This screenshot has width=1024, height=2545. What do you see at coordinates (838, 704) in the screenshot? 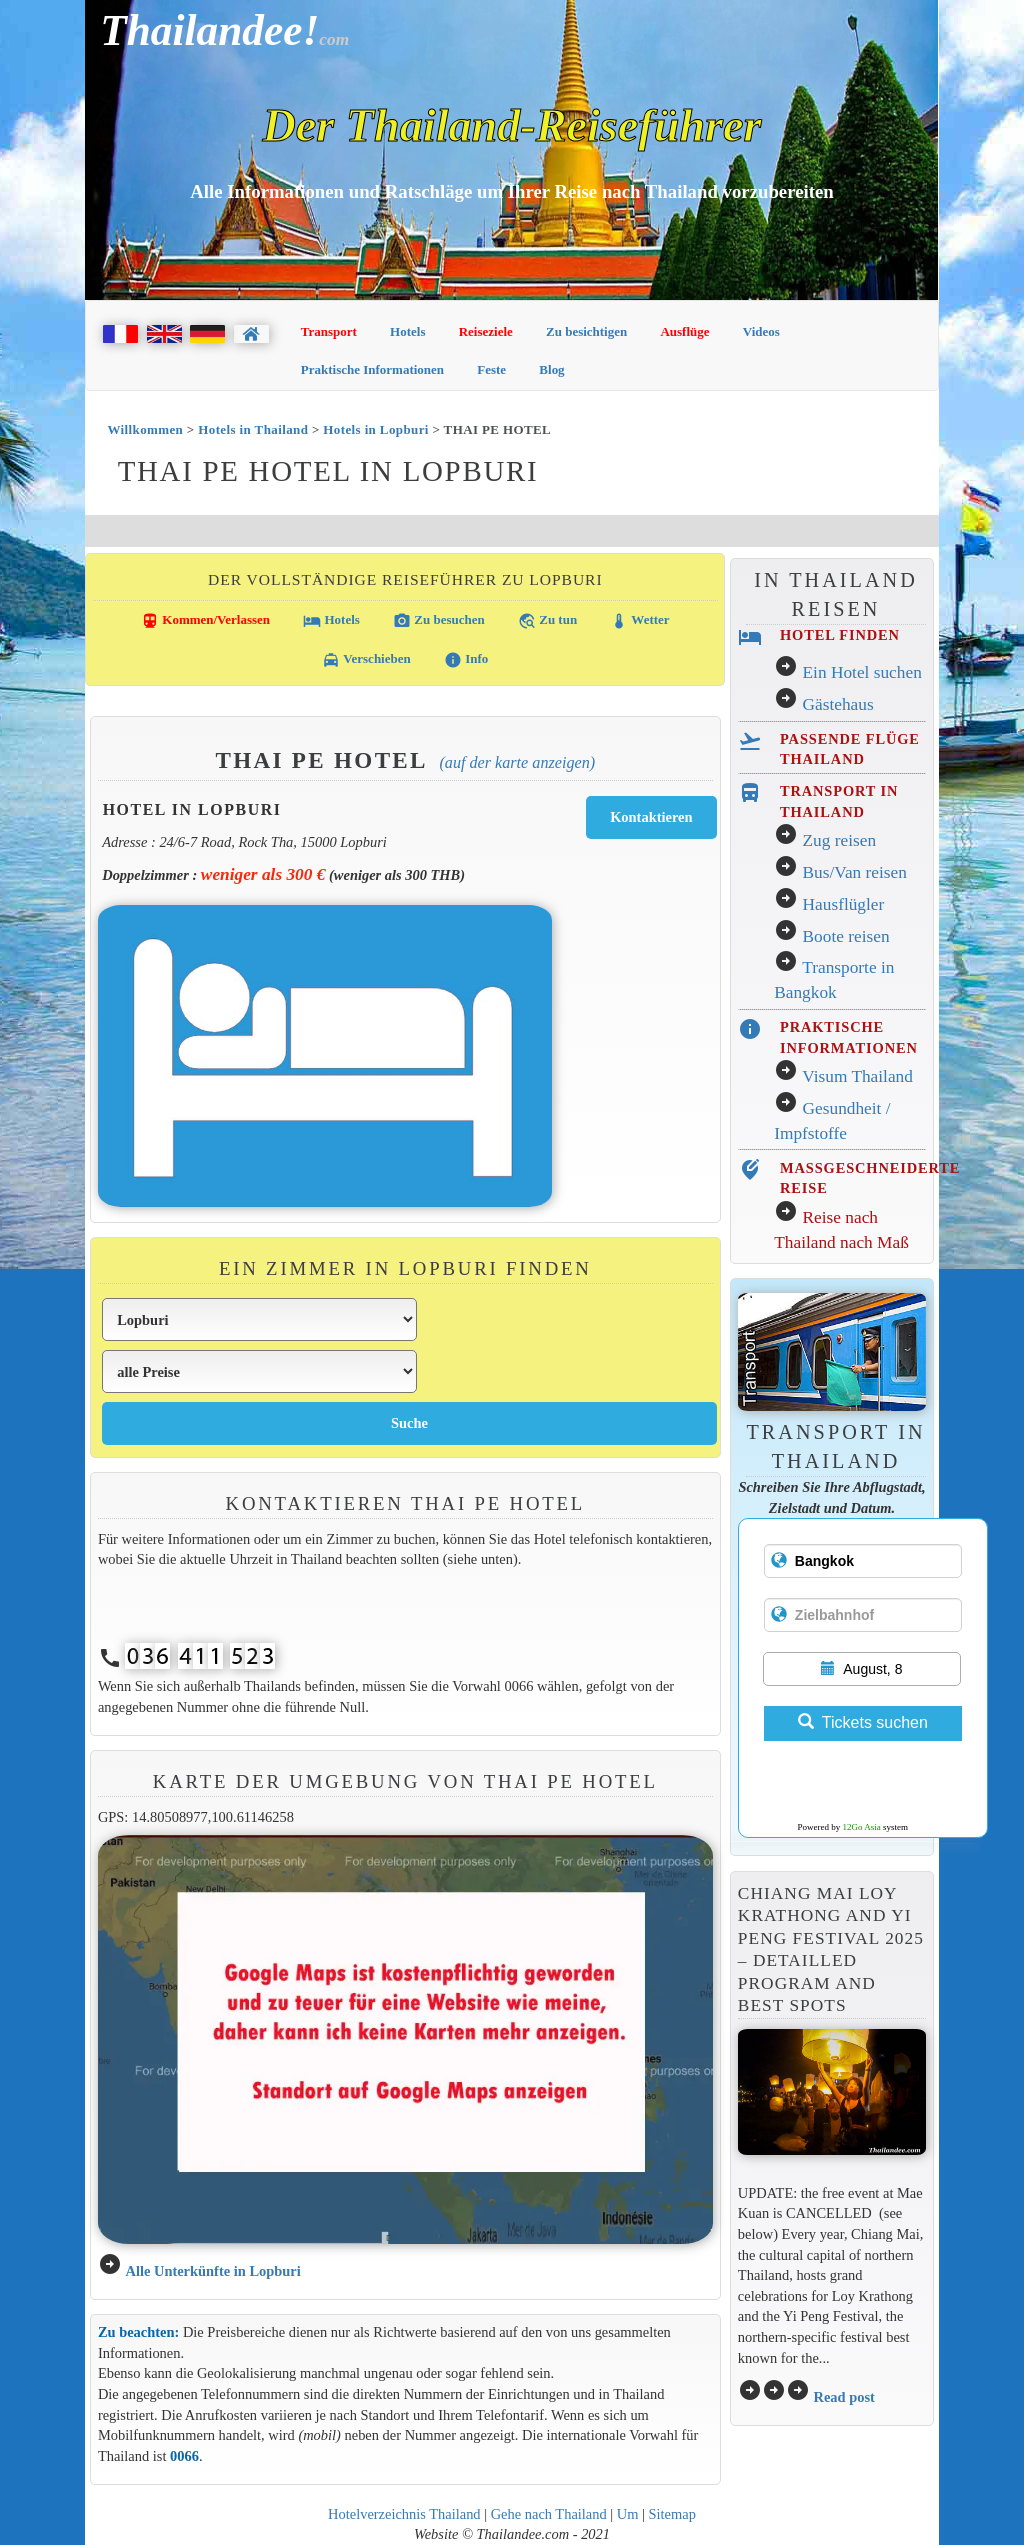
I see `Gästehaus` at bounding box center [838, 704].